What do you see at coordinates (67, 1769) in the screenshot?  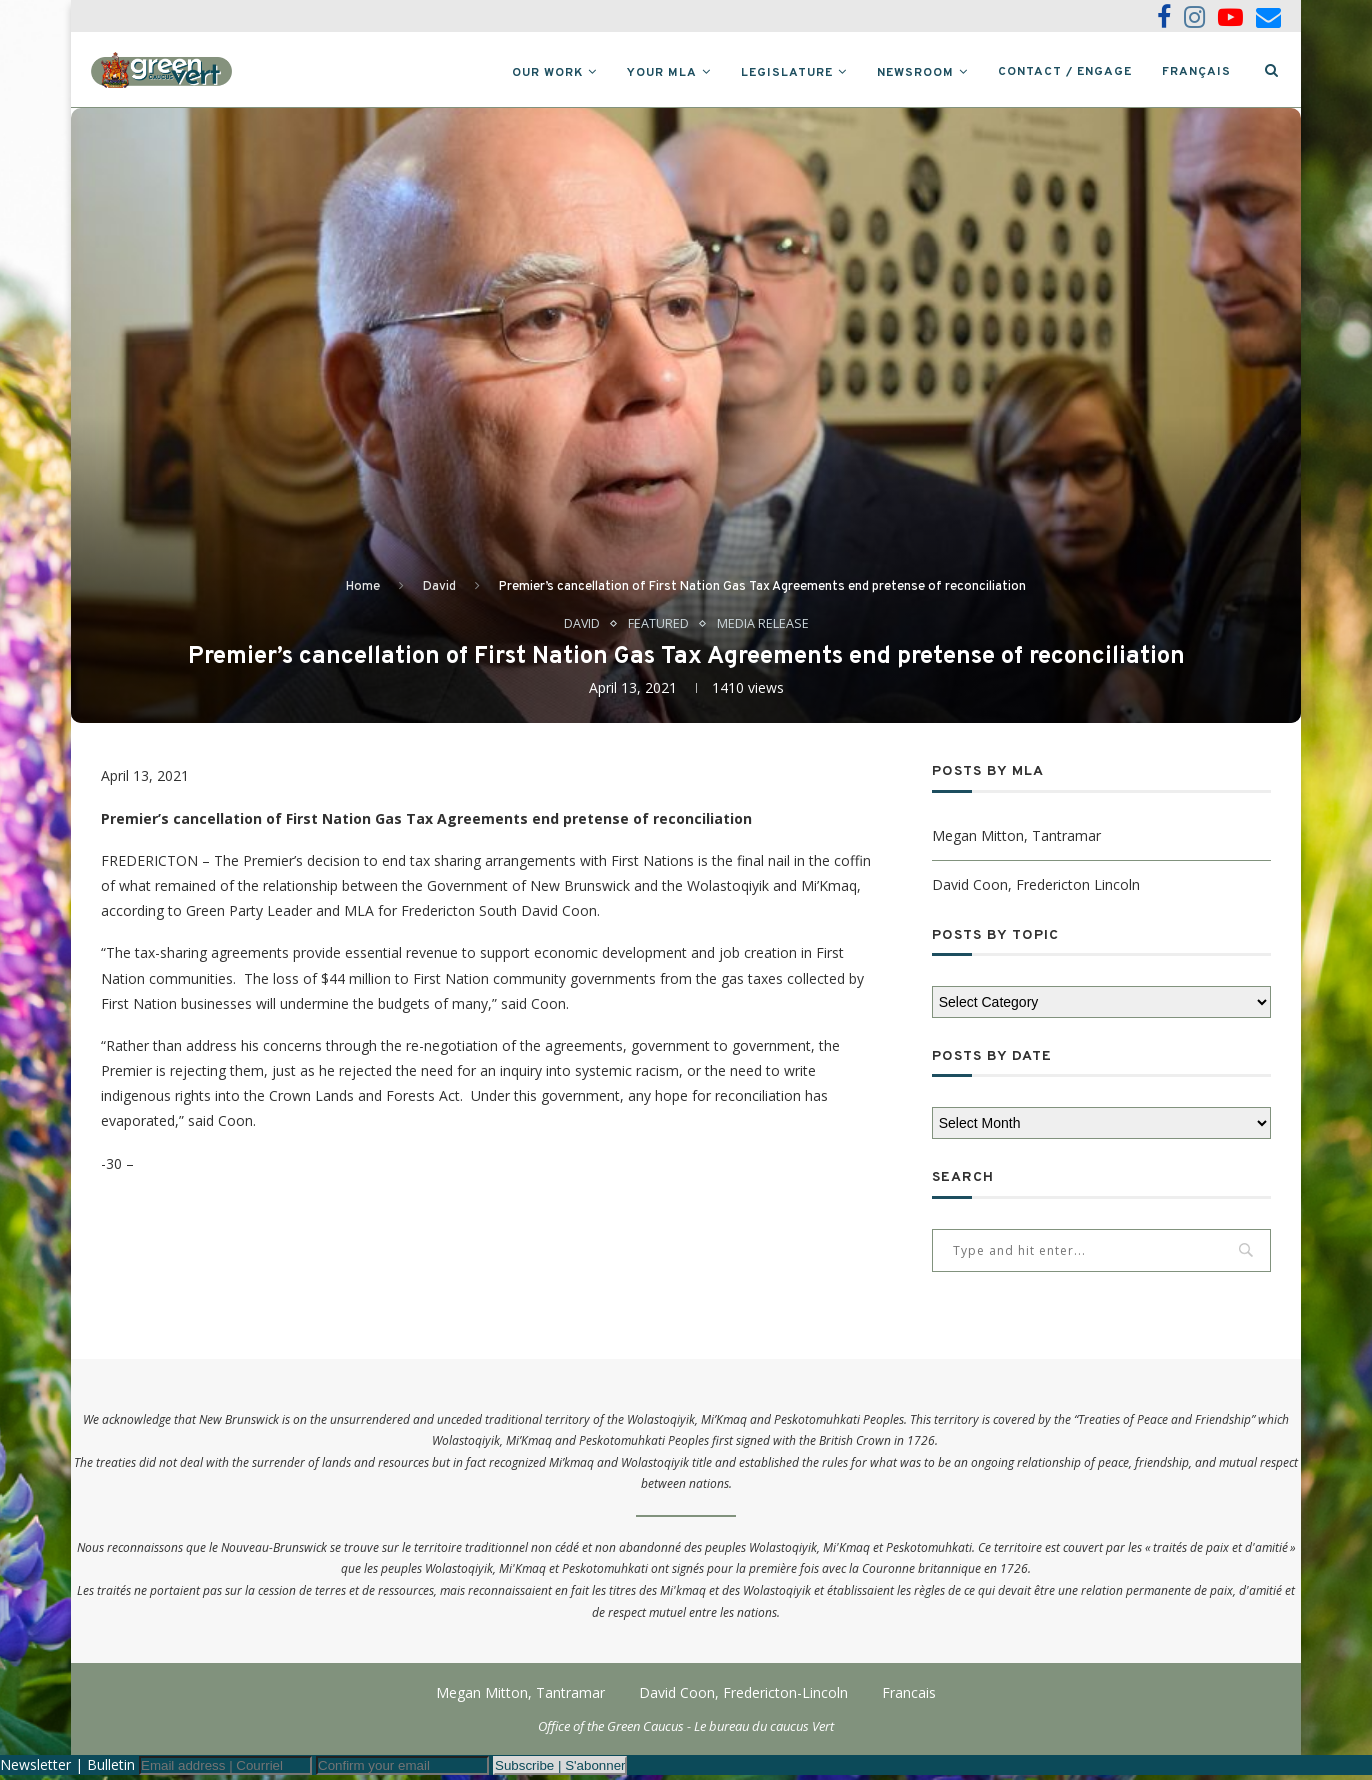 I see `Newsletter | Bulletin` at bounding box center [67, 1769].